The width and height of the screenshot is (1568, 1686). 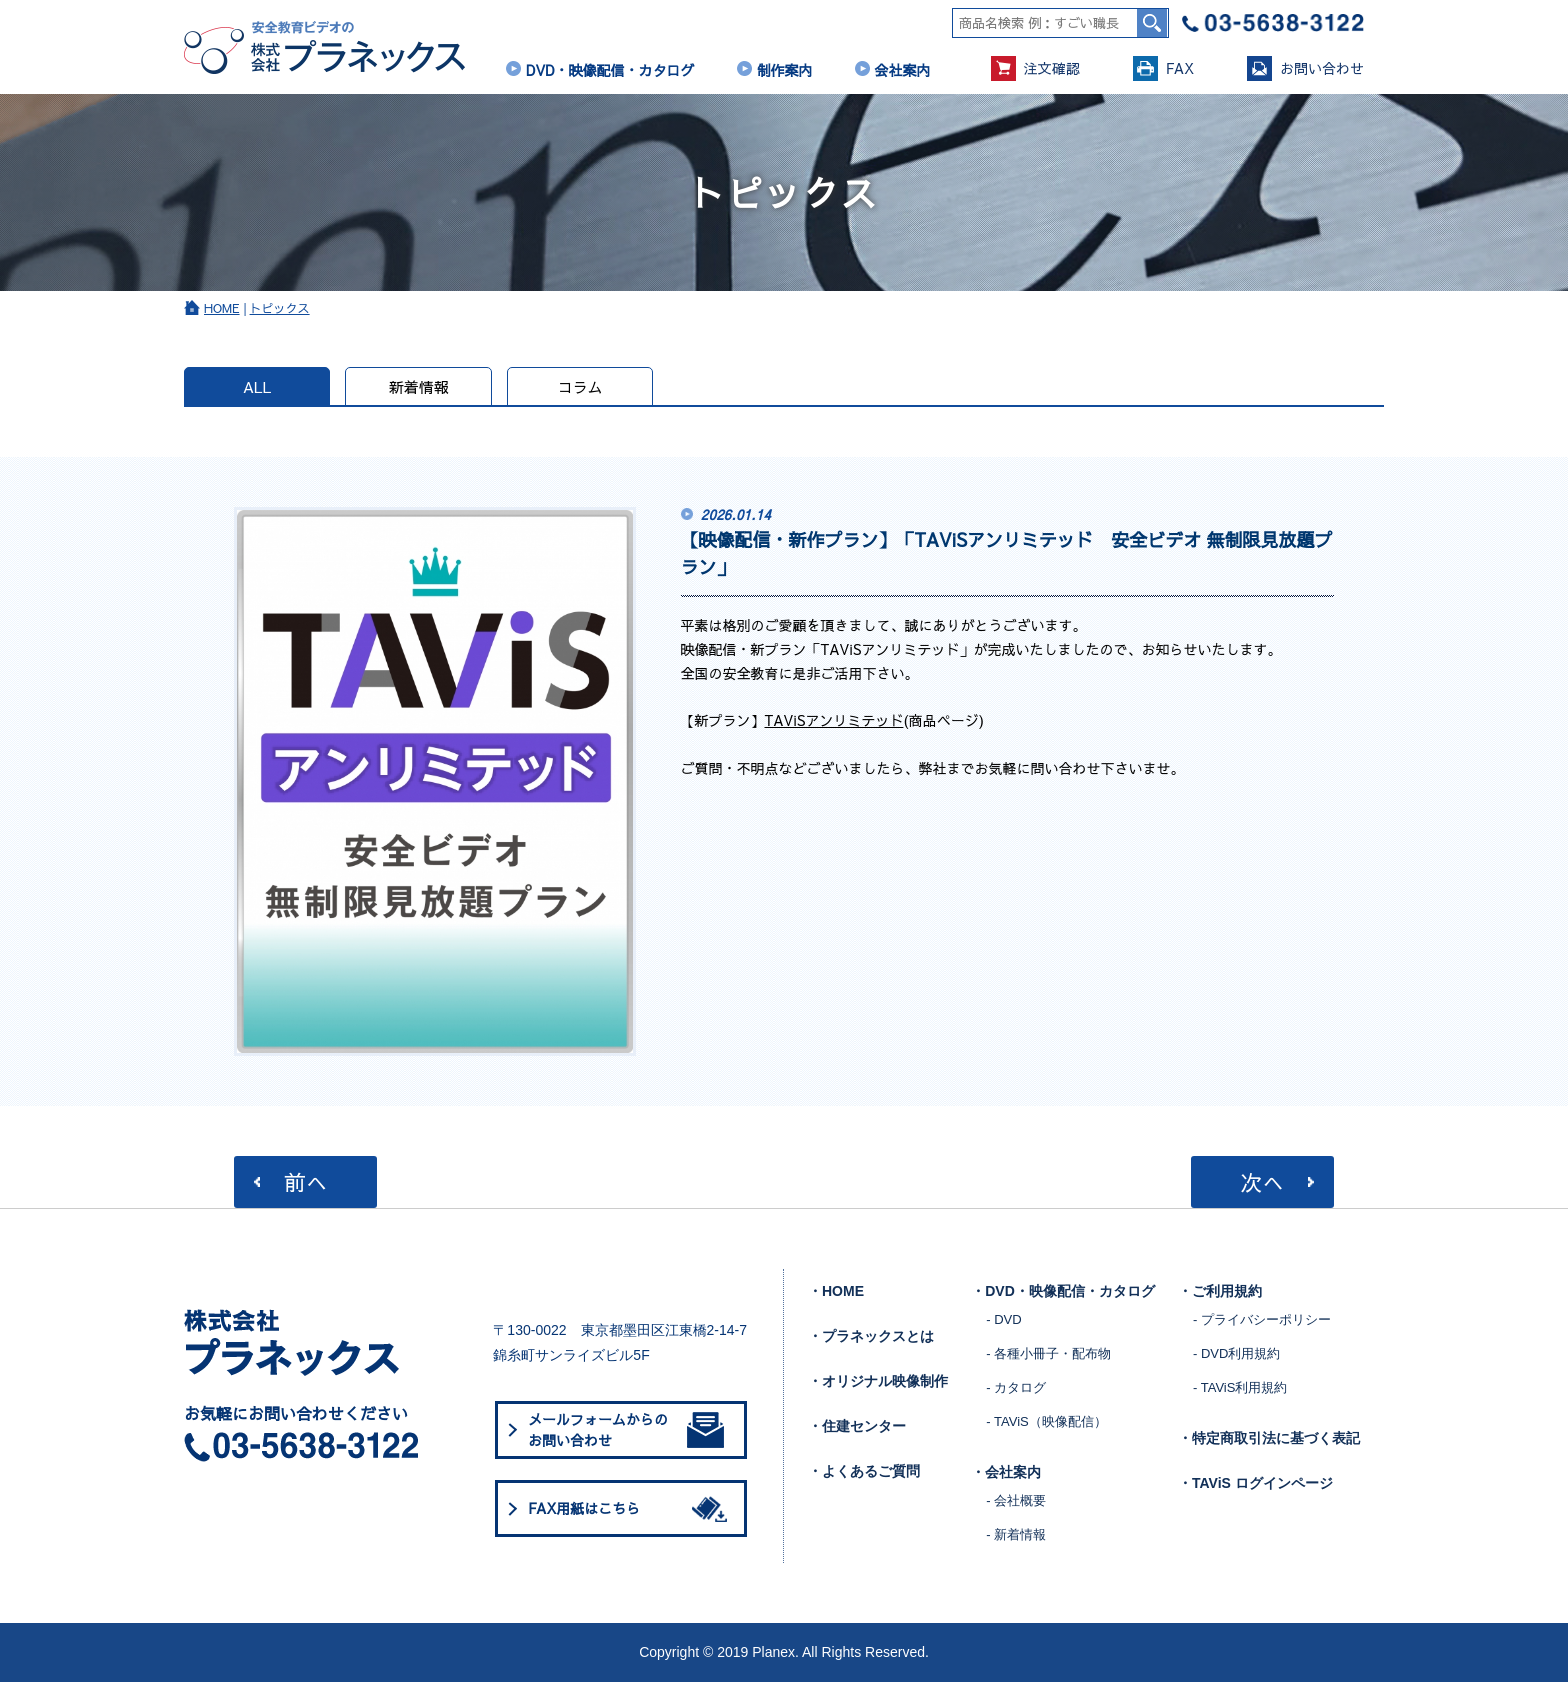 I want to click on ・オリジナル映像制作, so click(x=878, y=1385).